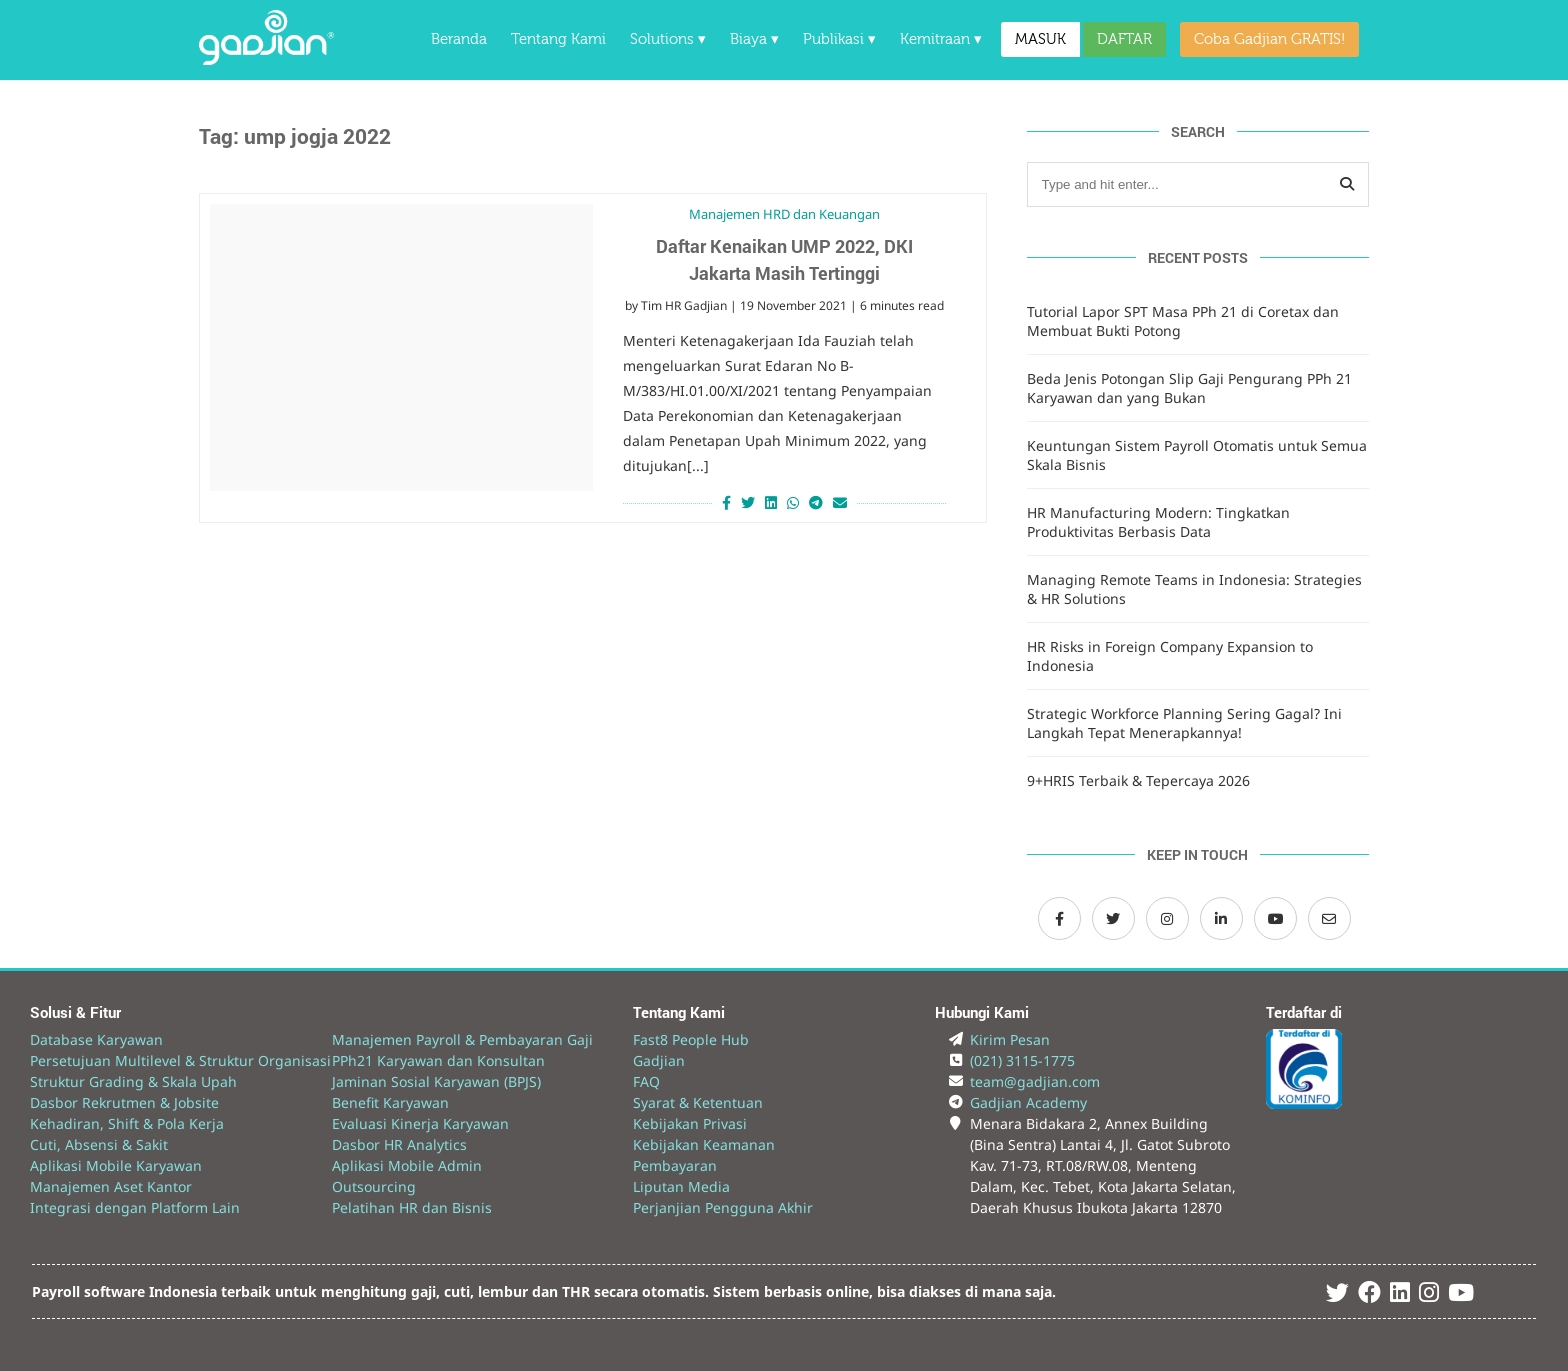 The width and height of the screenshot is (1568, 1371). What do you see at coordinates (1124, 39) in the screenshot?
I see `DAFTAR` at bounding box center [1124, 39].